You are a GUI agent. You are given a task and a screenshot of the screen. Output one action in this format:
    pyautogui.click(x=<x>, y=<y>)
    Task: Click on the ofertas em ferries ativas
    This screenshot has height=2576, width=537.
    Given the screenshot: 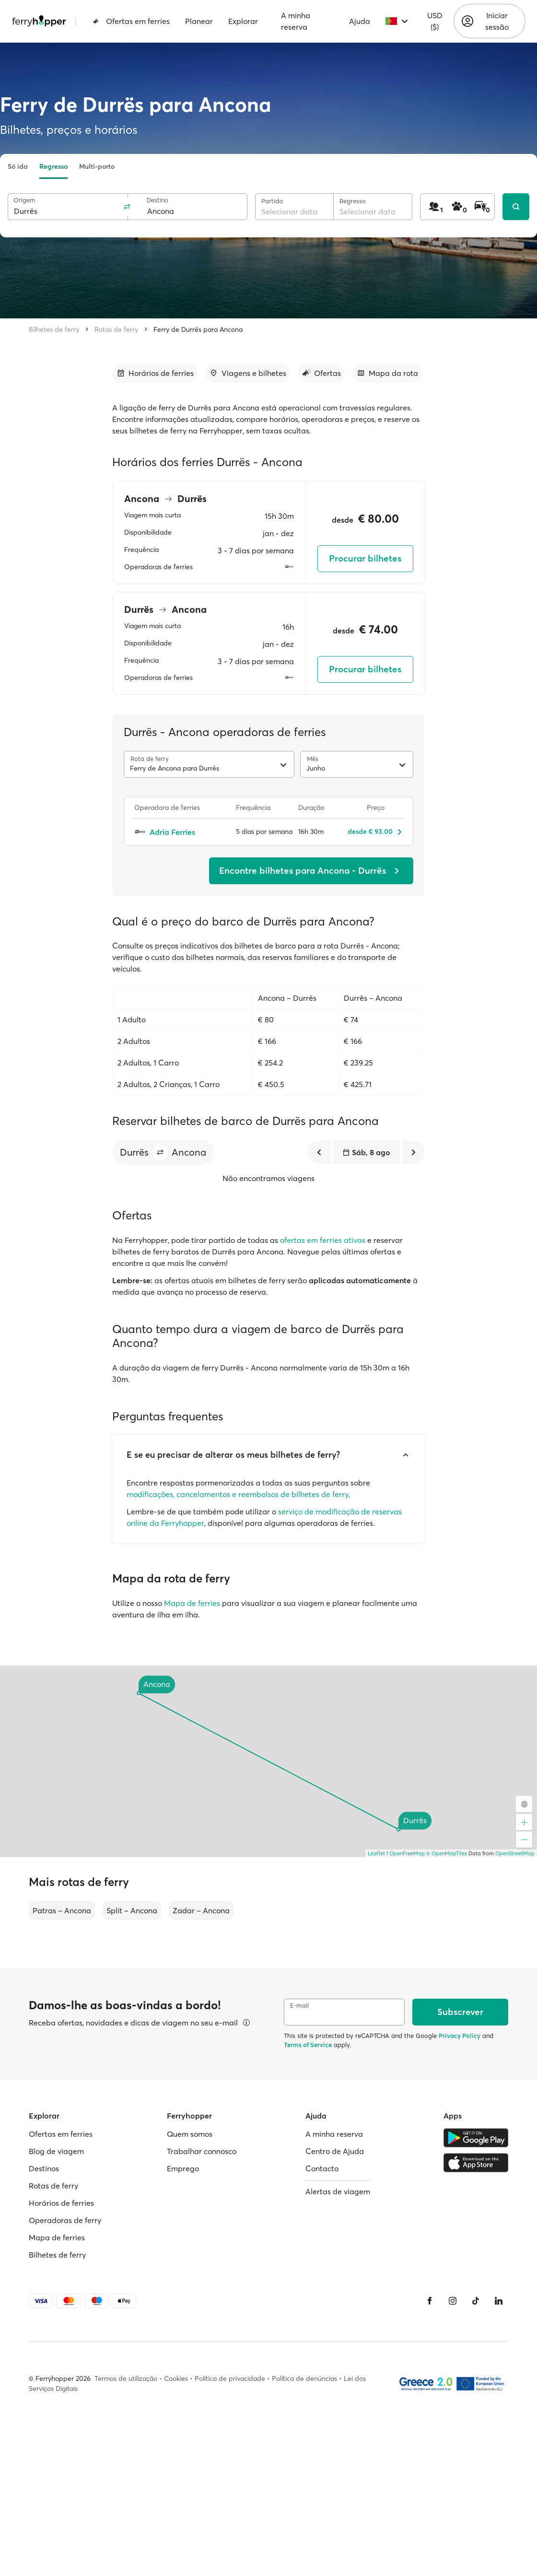 What is the action you would take?
    pyautogui.click(x=322, y=1240)
    